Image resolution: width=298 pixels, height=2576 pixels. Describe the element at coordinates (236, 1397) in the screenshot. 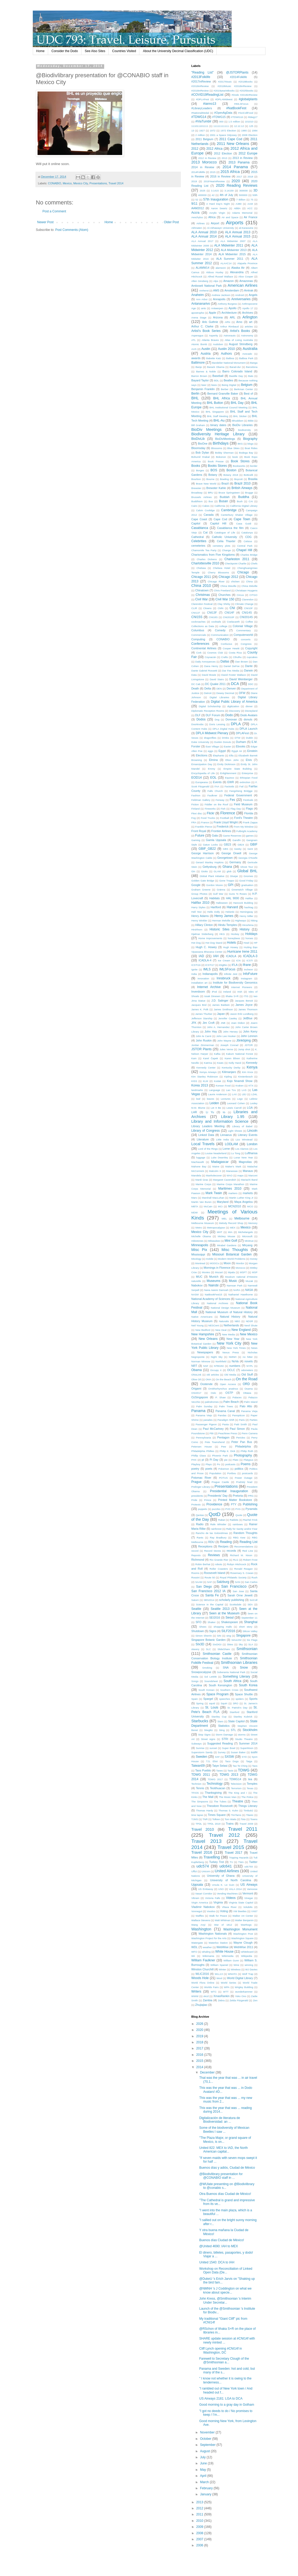

I see `Palaces` at that location.